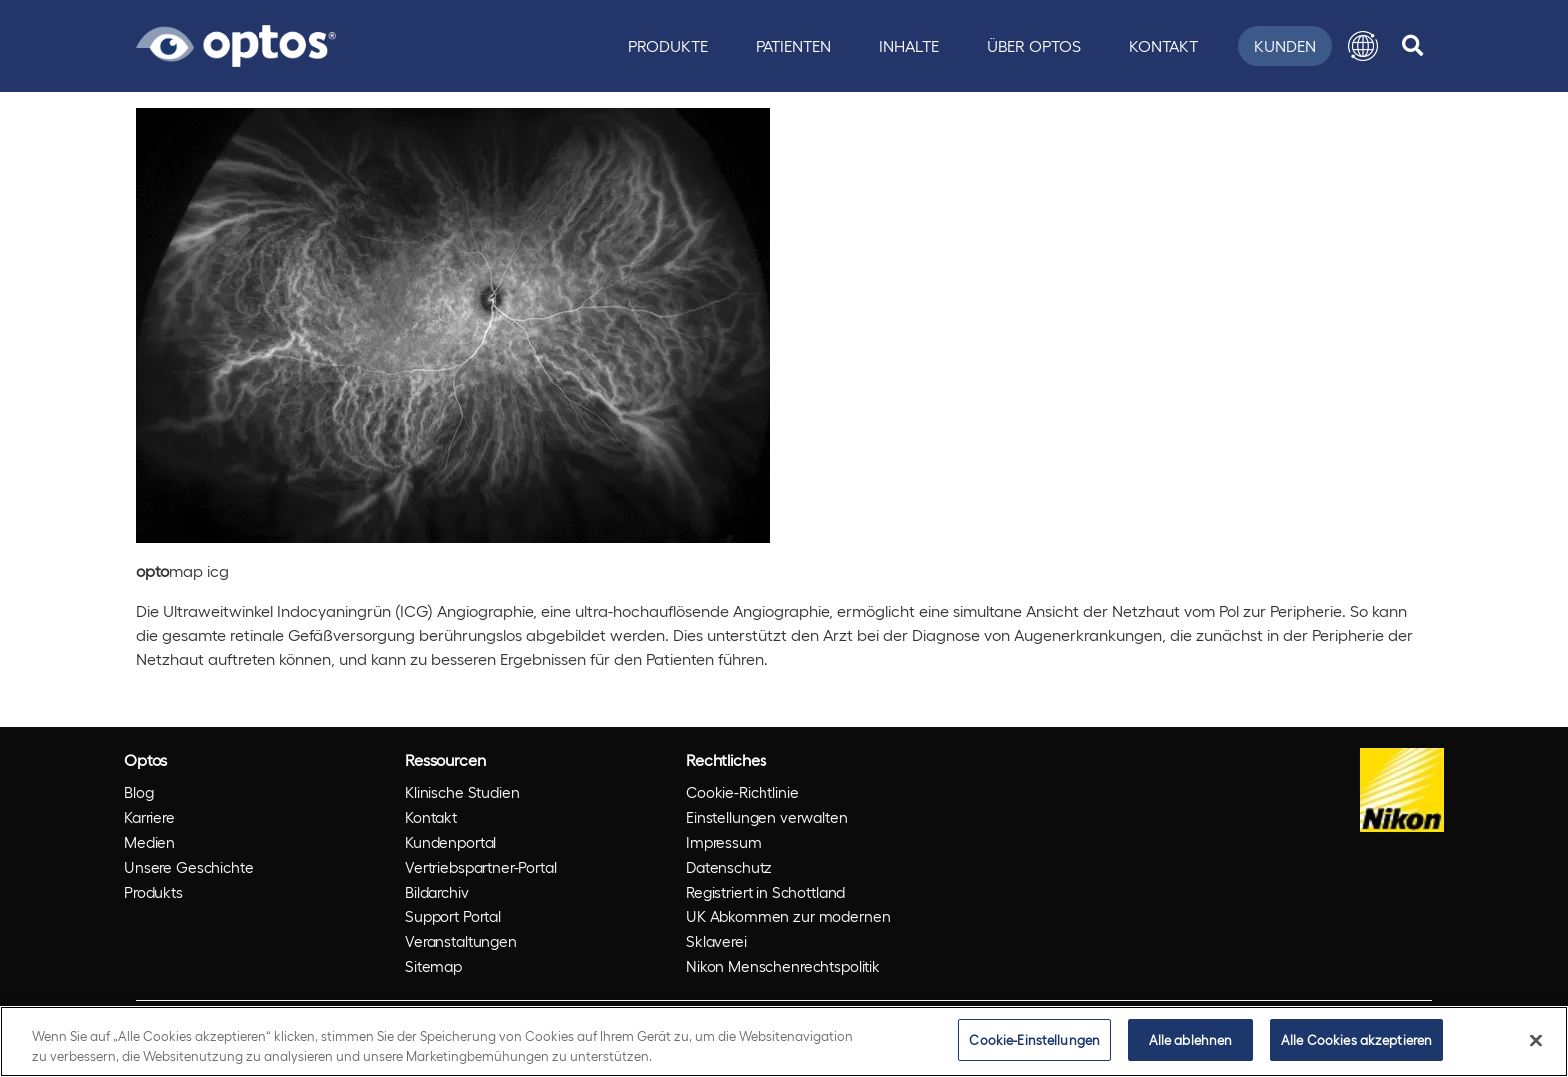  What do you see at coordinates (1363, 46) in the screenshot?
I see `[button]` at bounding box center [1363, 46].